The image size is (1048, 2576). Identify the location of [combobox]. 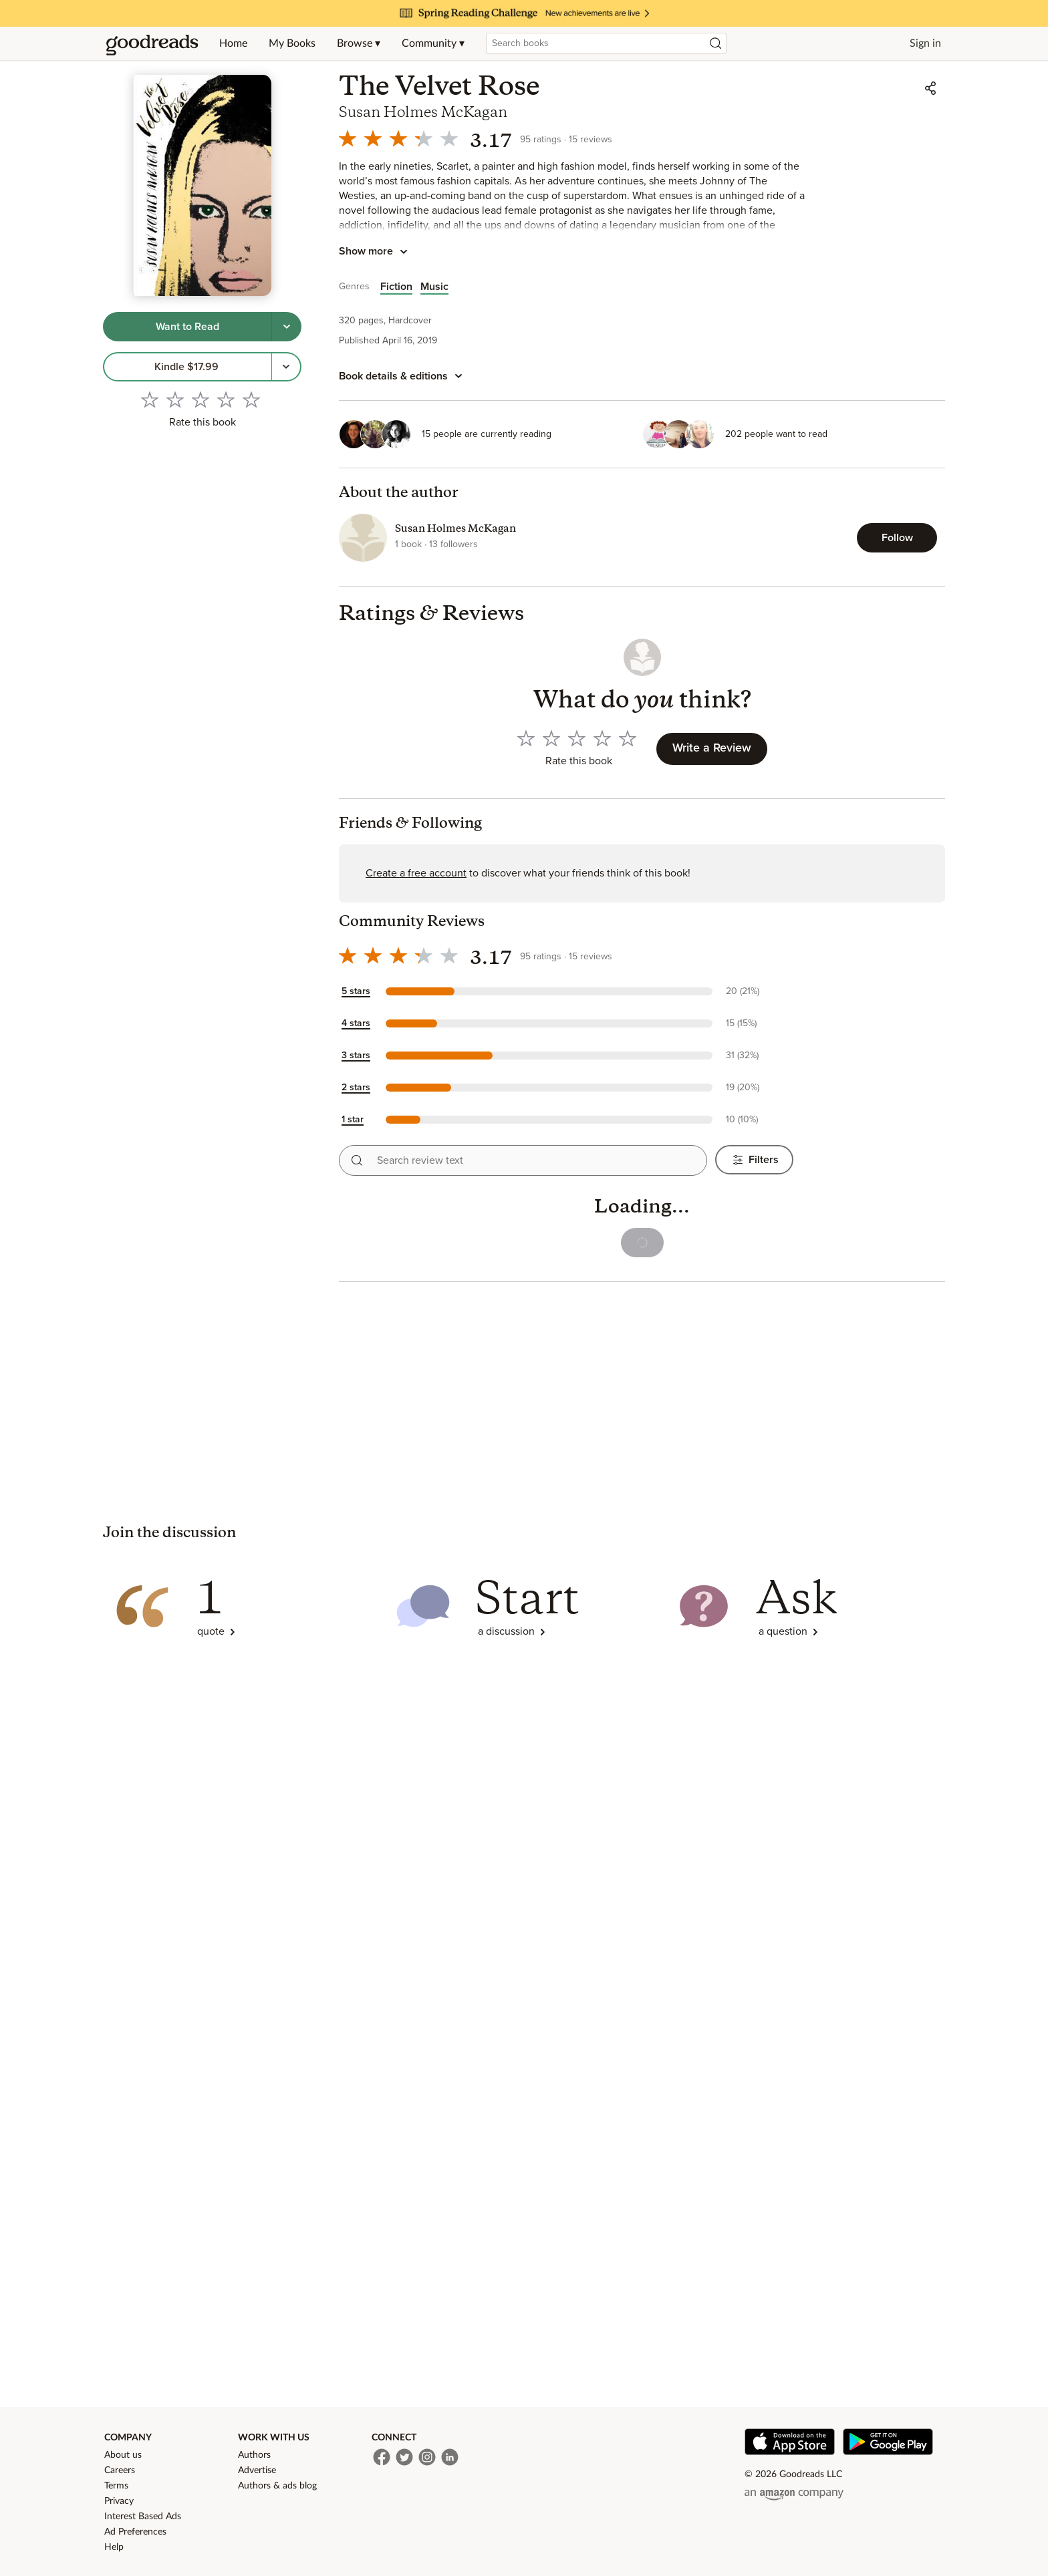
(606, 43).